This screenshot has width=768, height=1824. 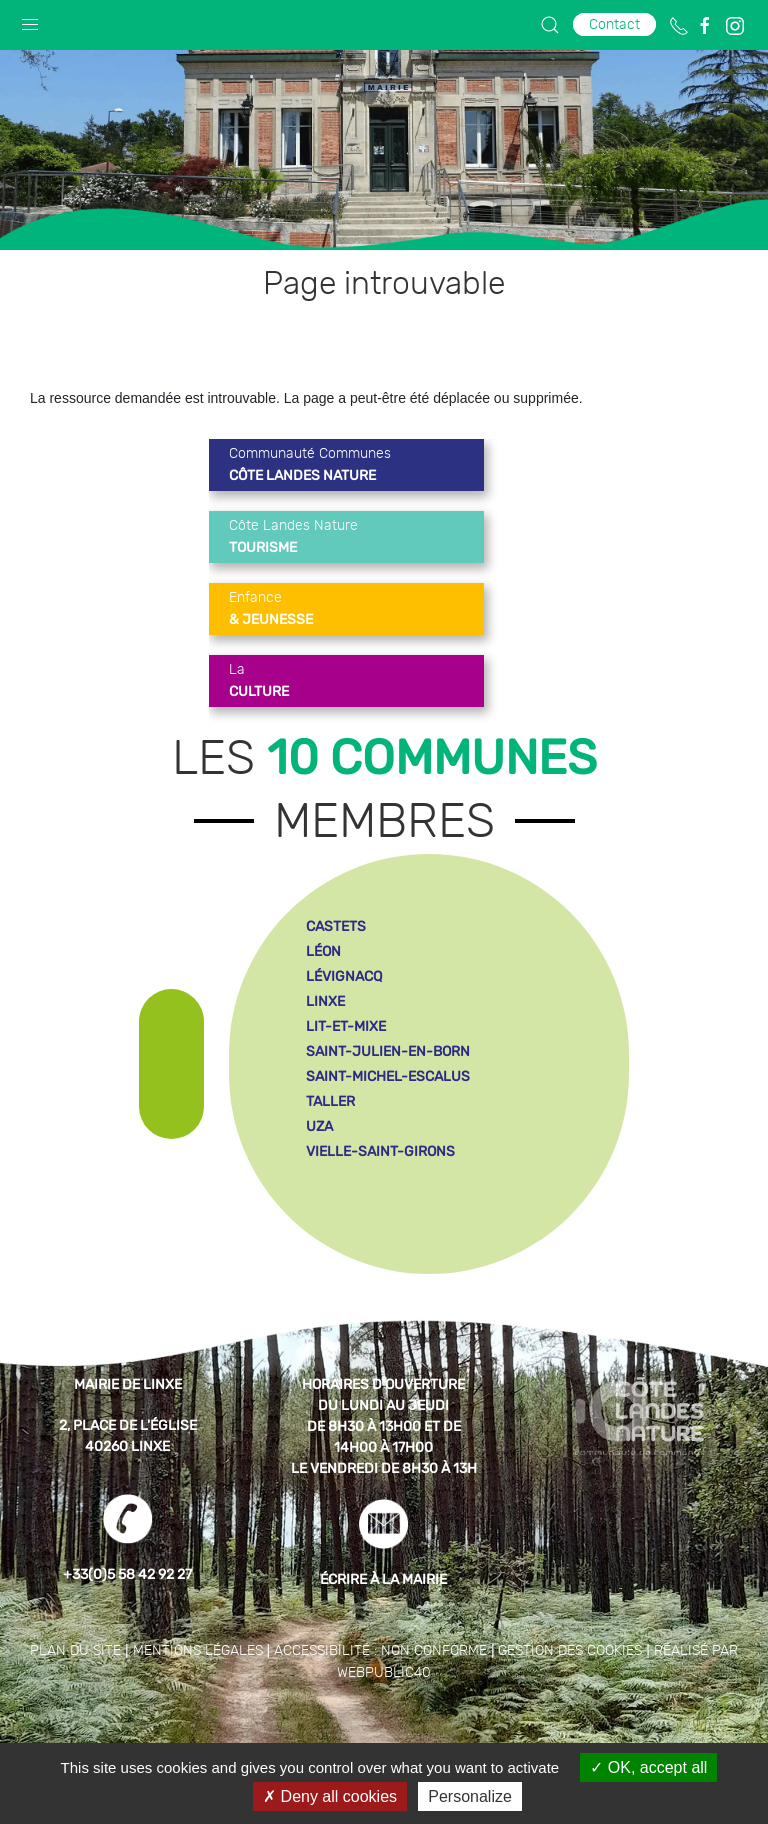 I want to click on taller, so click(x=330, y=1101).